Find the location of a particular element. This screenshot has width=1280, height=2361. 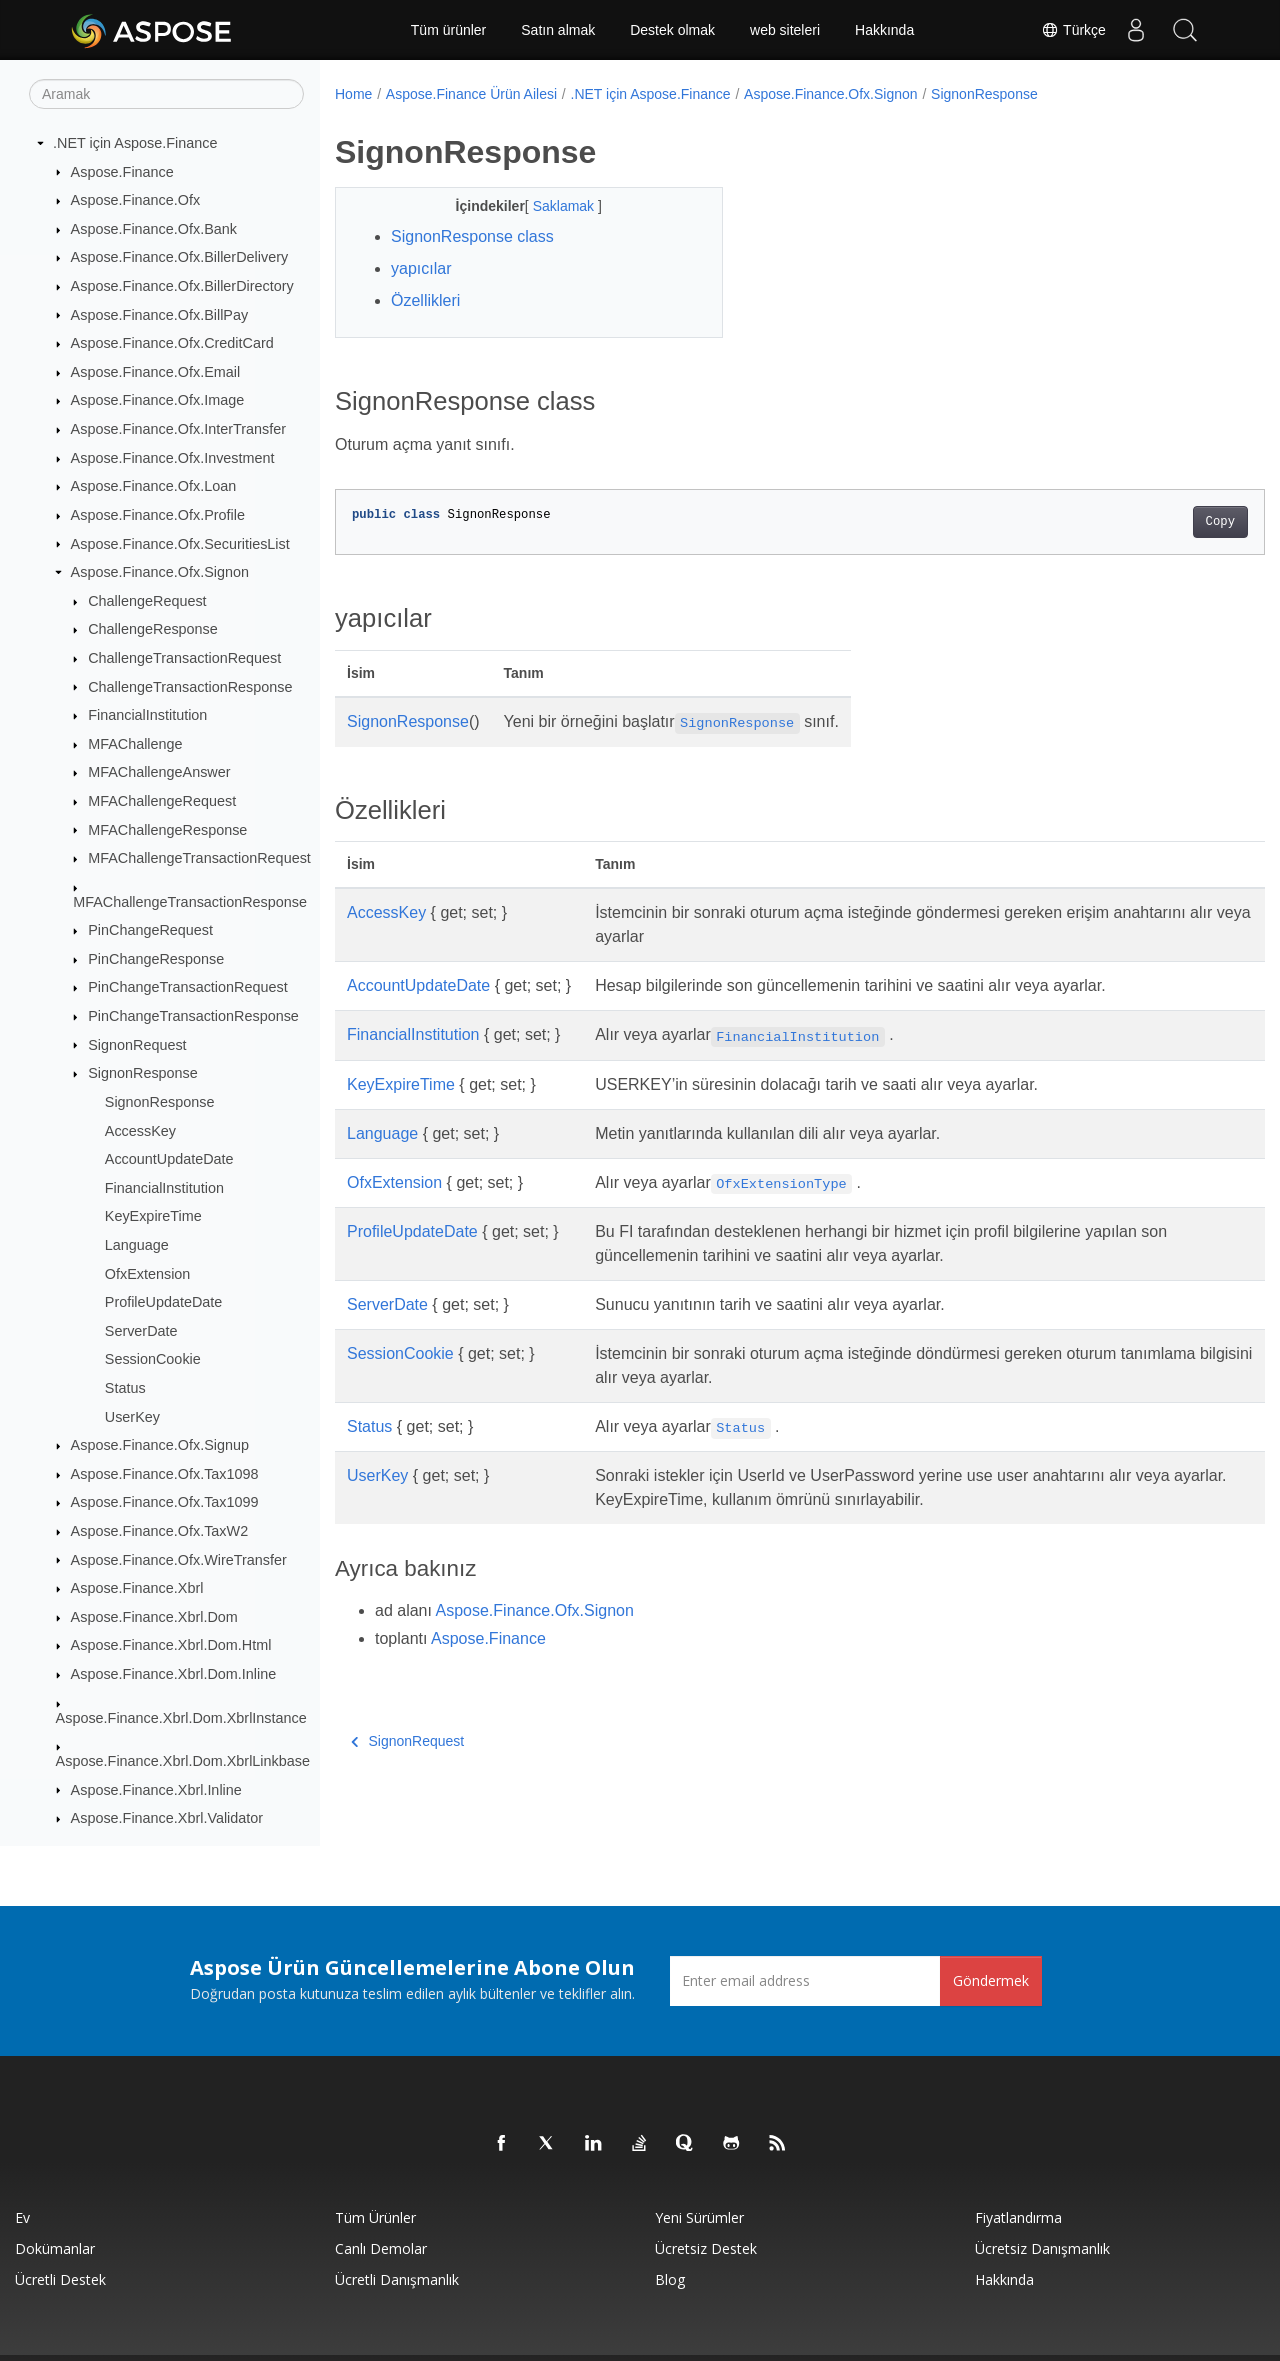

MFAChallengeTransactionRequest is located at coordinates (199, 858).